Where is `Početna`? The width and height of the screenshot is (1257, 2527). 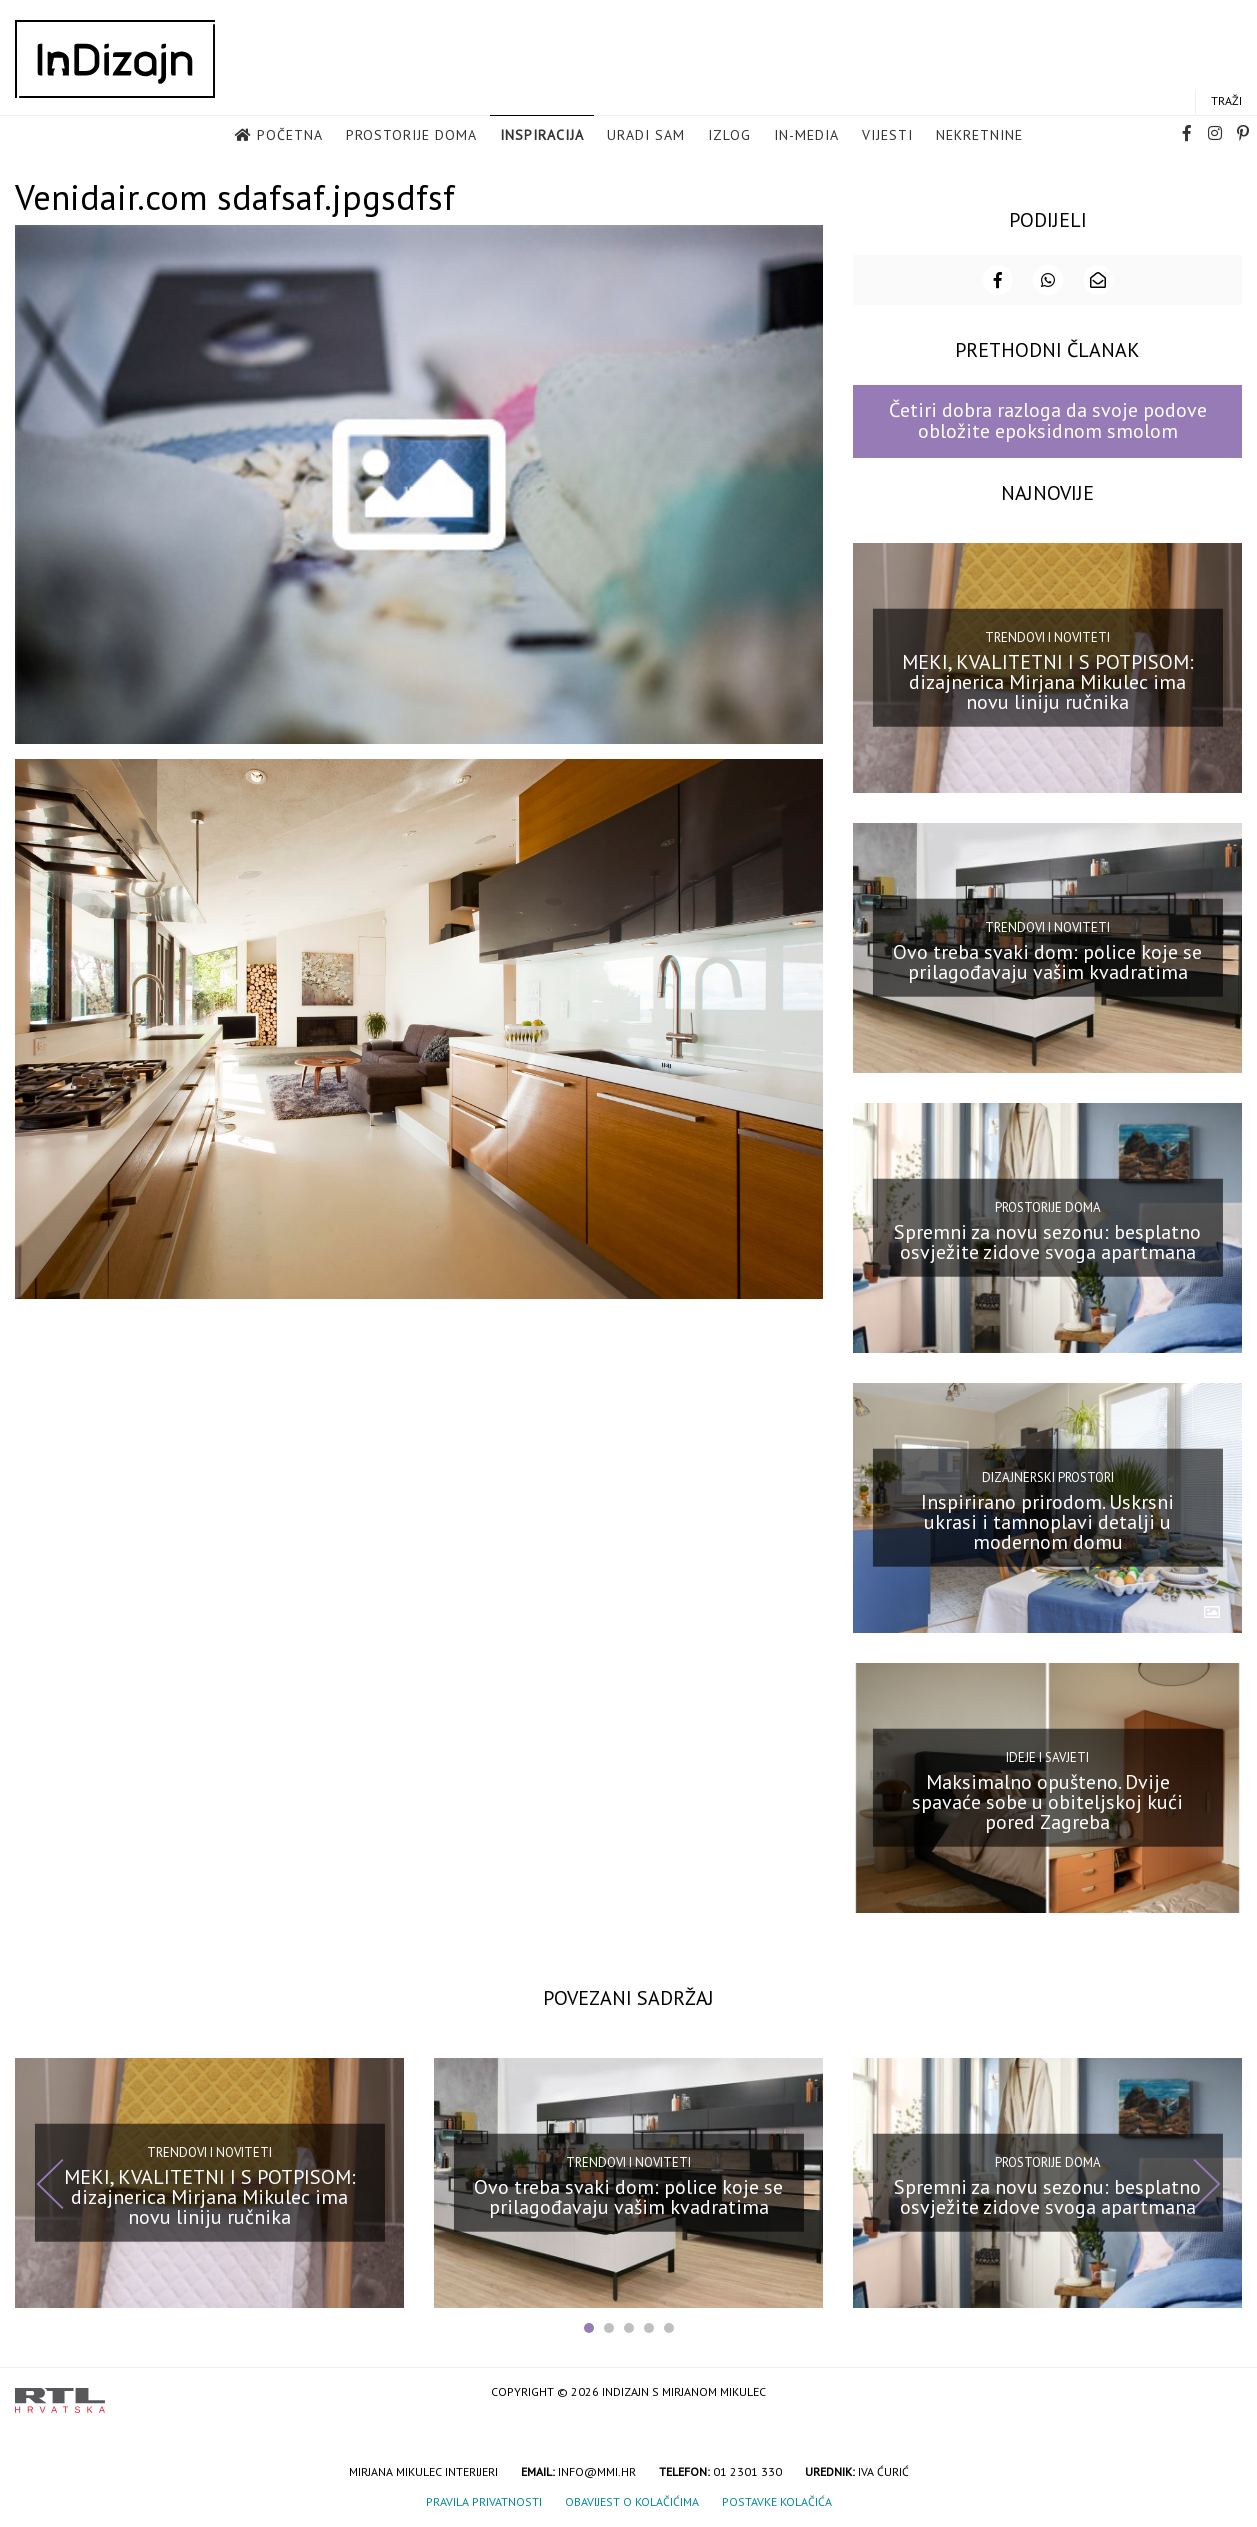
Početna is located at coordinates (290, 136).